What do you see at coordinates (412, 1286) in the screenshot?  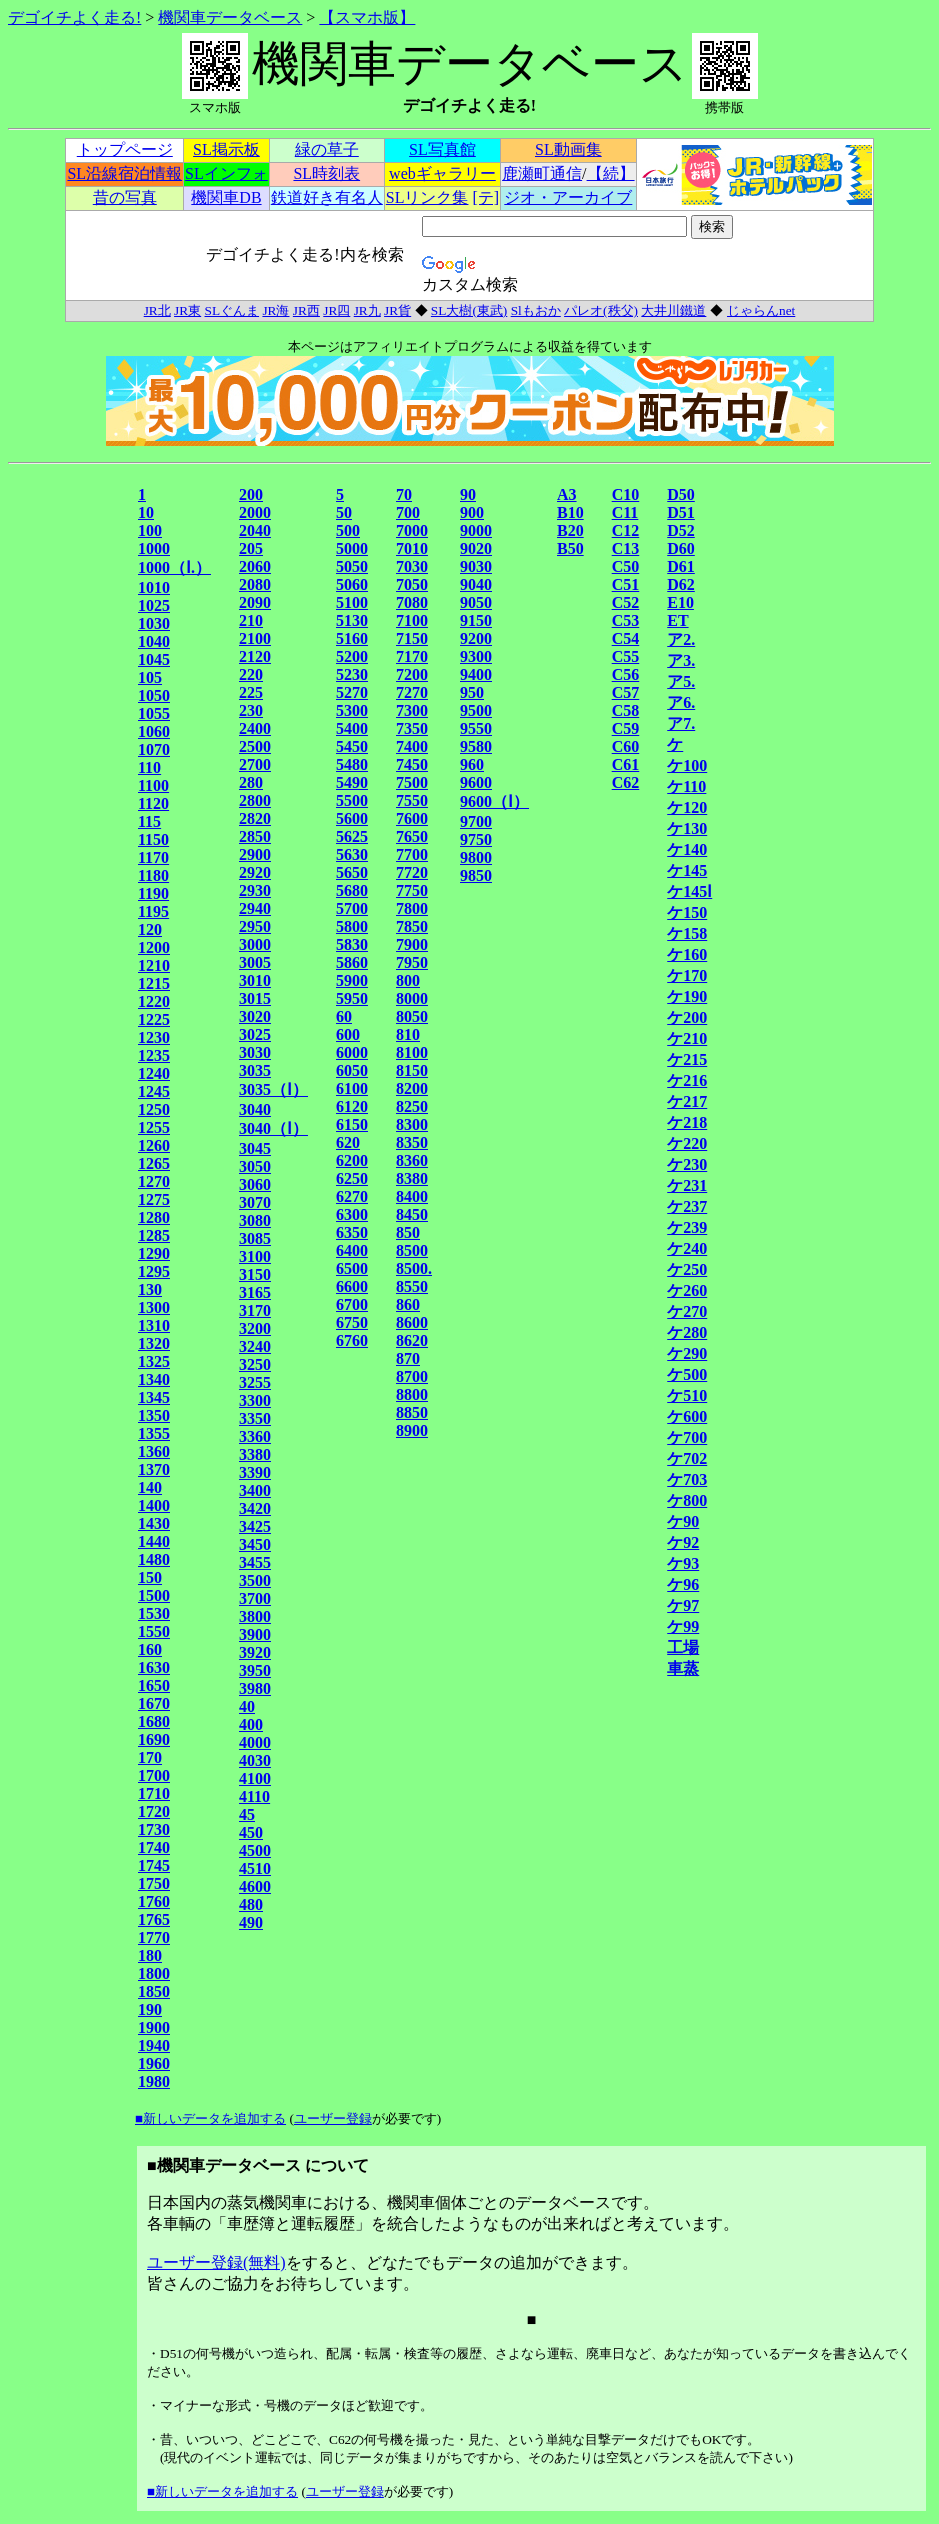 I see `8550` at bounding box center [412, 1286].